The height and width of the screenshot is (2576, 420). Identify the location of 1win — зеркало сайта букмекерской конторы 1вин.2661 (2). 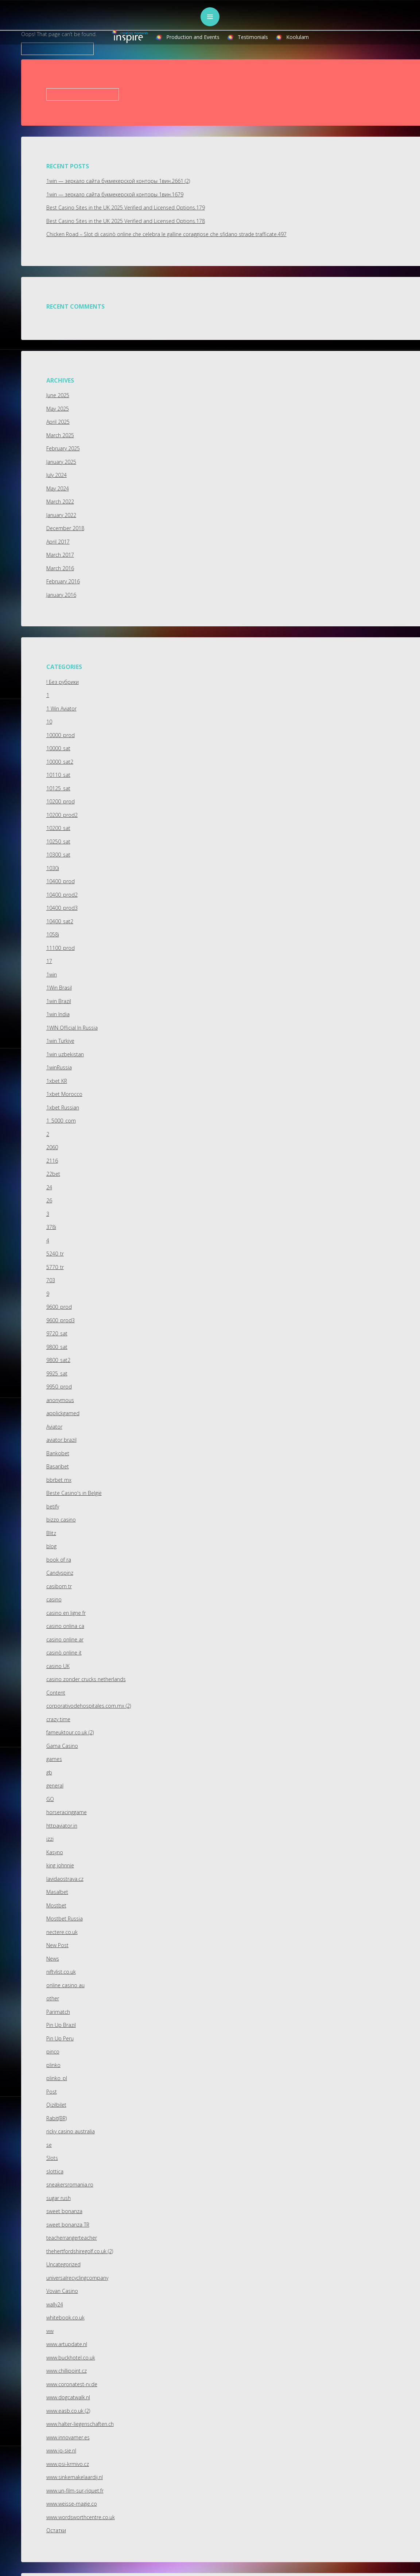
(118, 180).